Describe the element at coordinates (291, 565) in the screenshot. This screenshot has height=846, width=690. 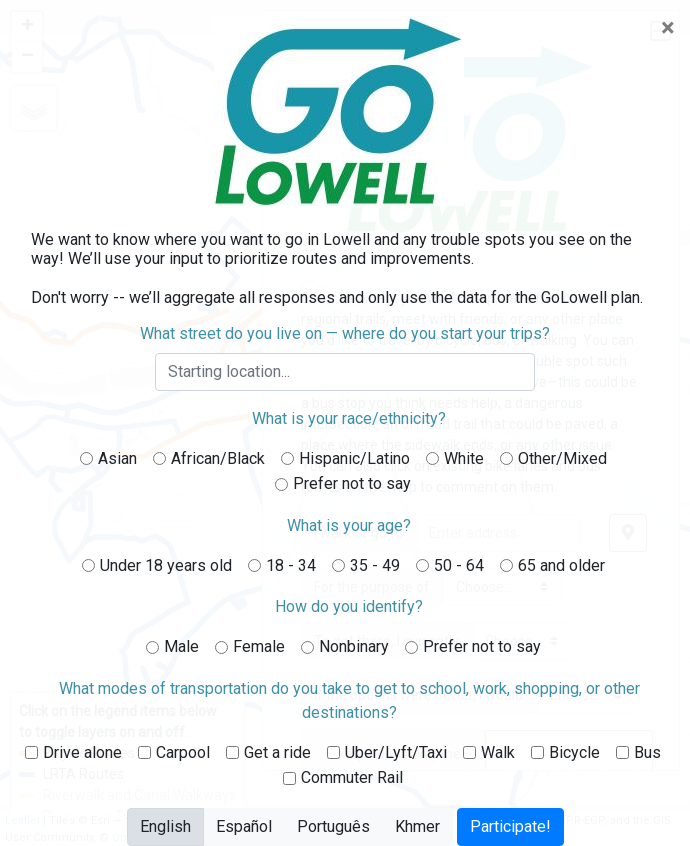
I see `18 - 34` at that location.